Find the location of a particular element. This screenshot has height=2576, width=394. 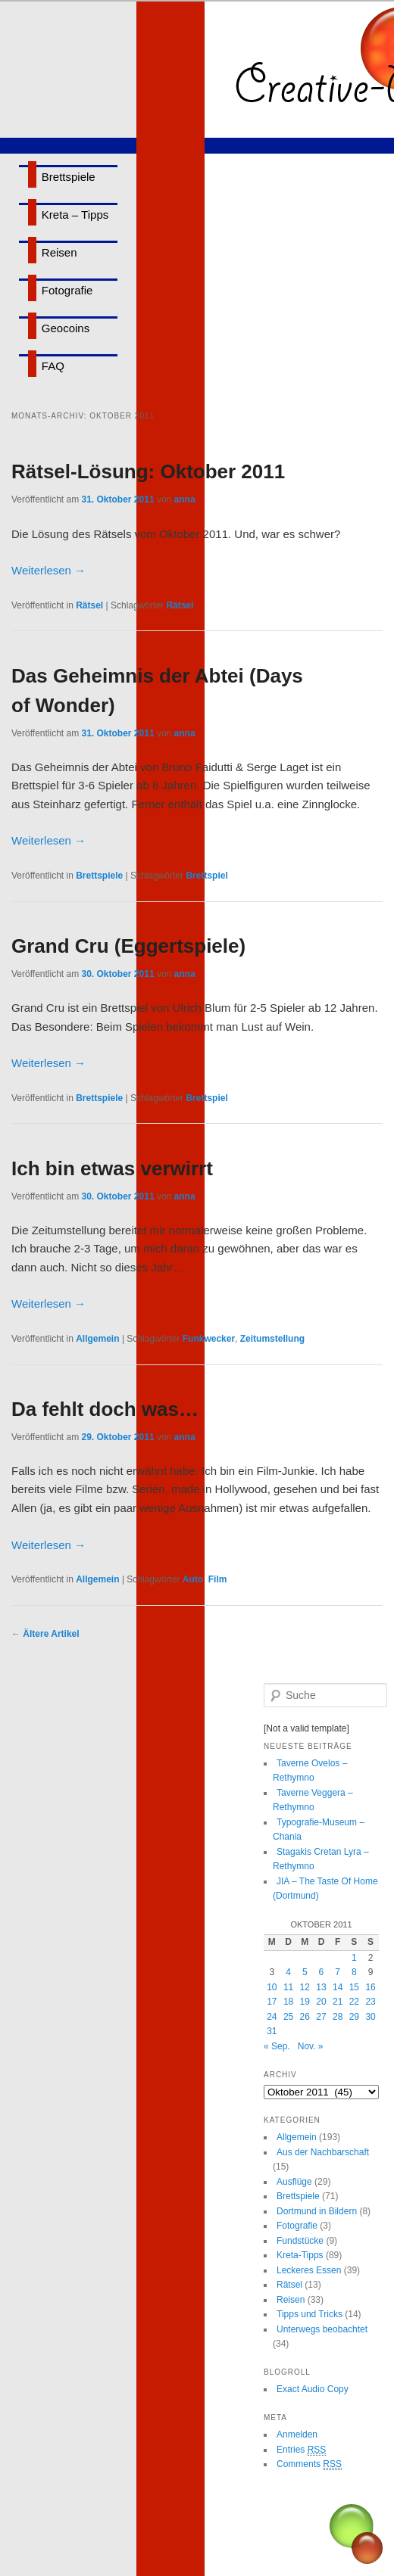

Film is located at coordinates (217, 1579).